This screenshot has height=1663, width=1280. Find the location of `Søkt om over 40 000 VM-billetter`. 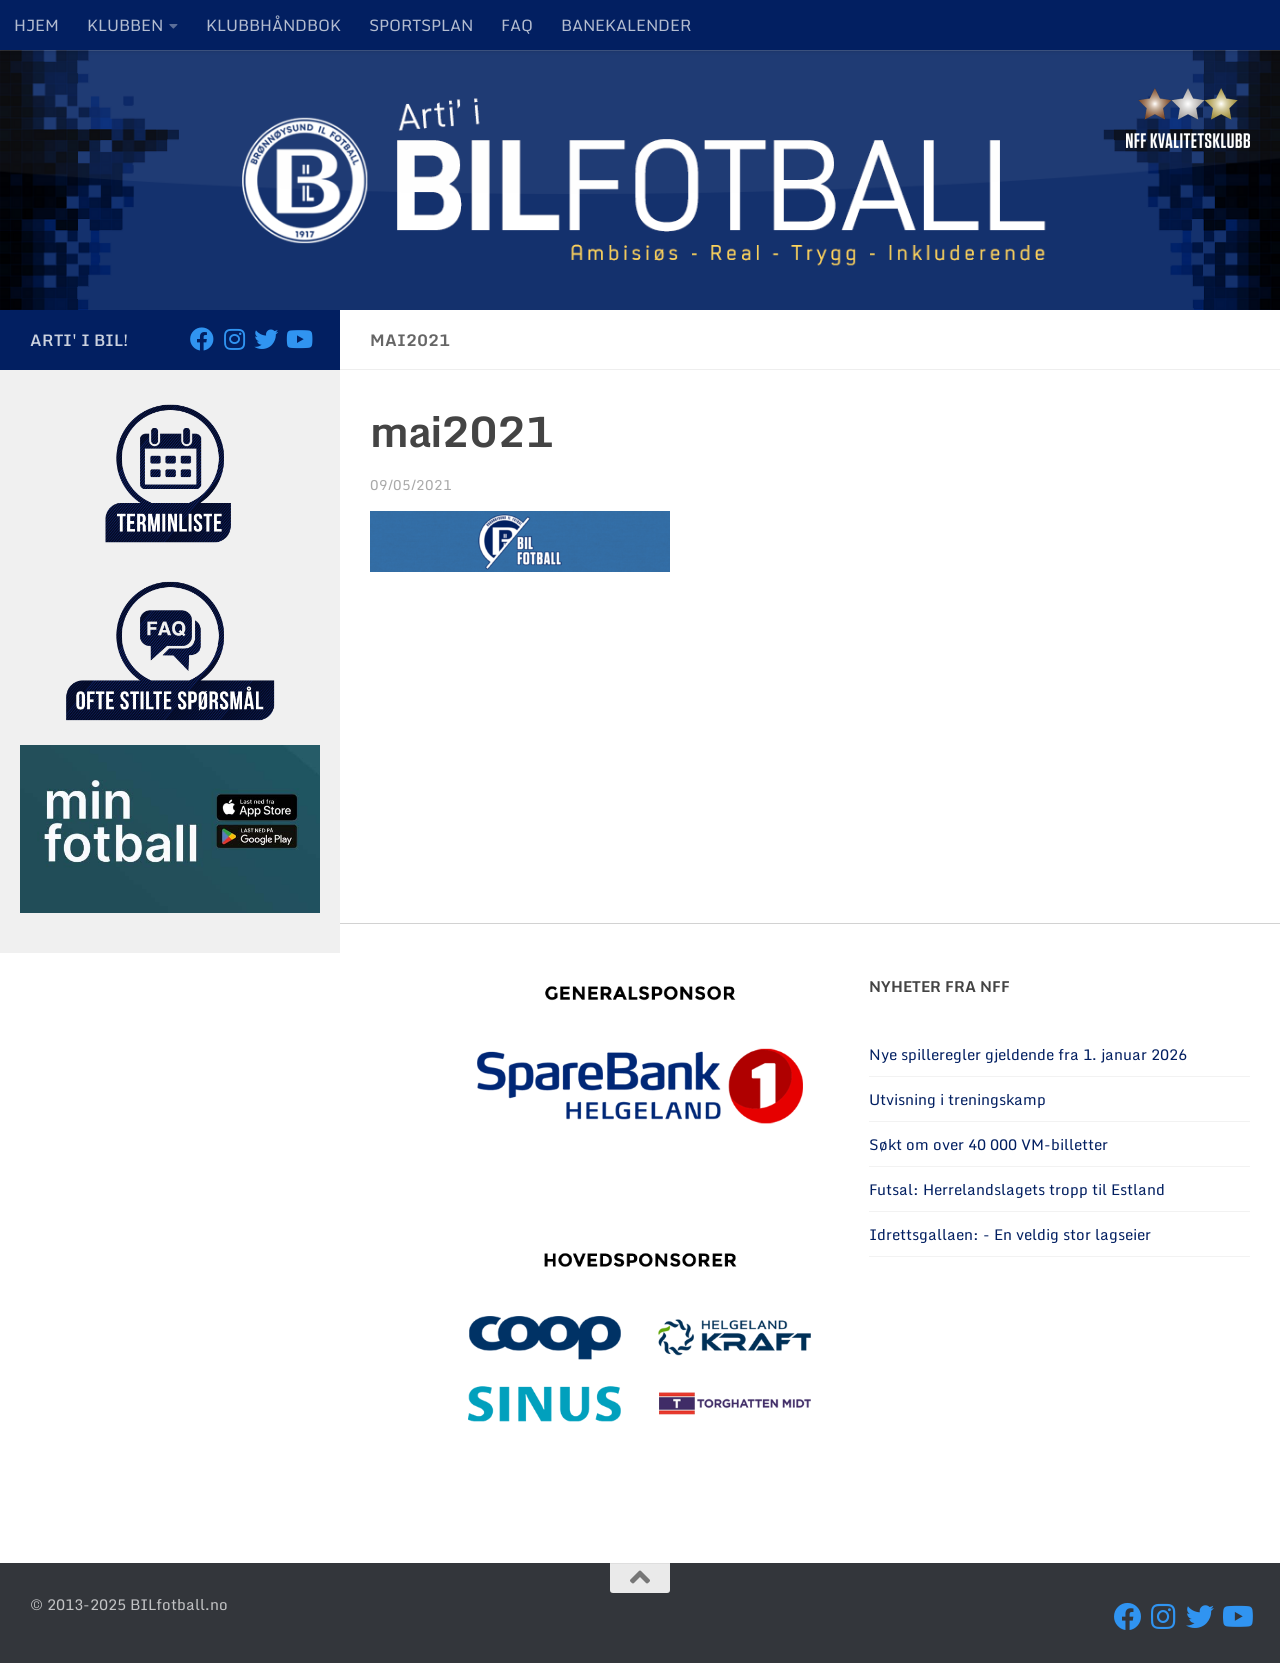

Søkt om over 40 000 VM-billetter is located at coordinates (988, 1144).